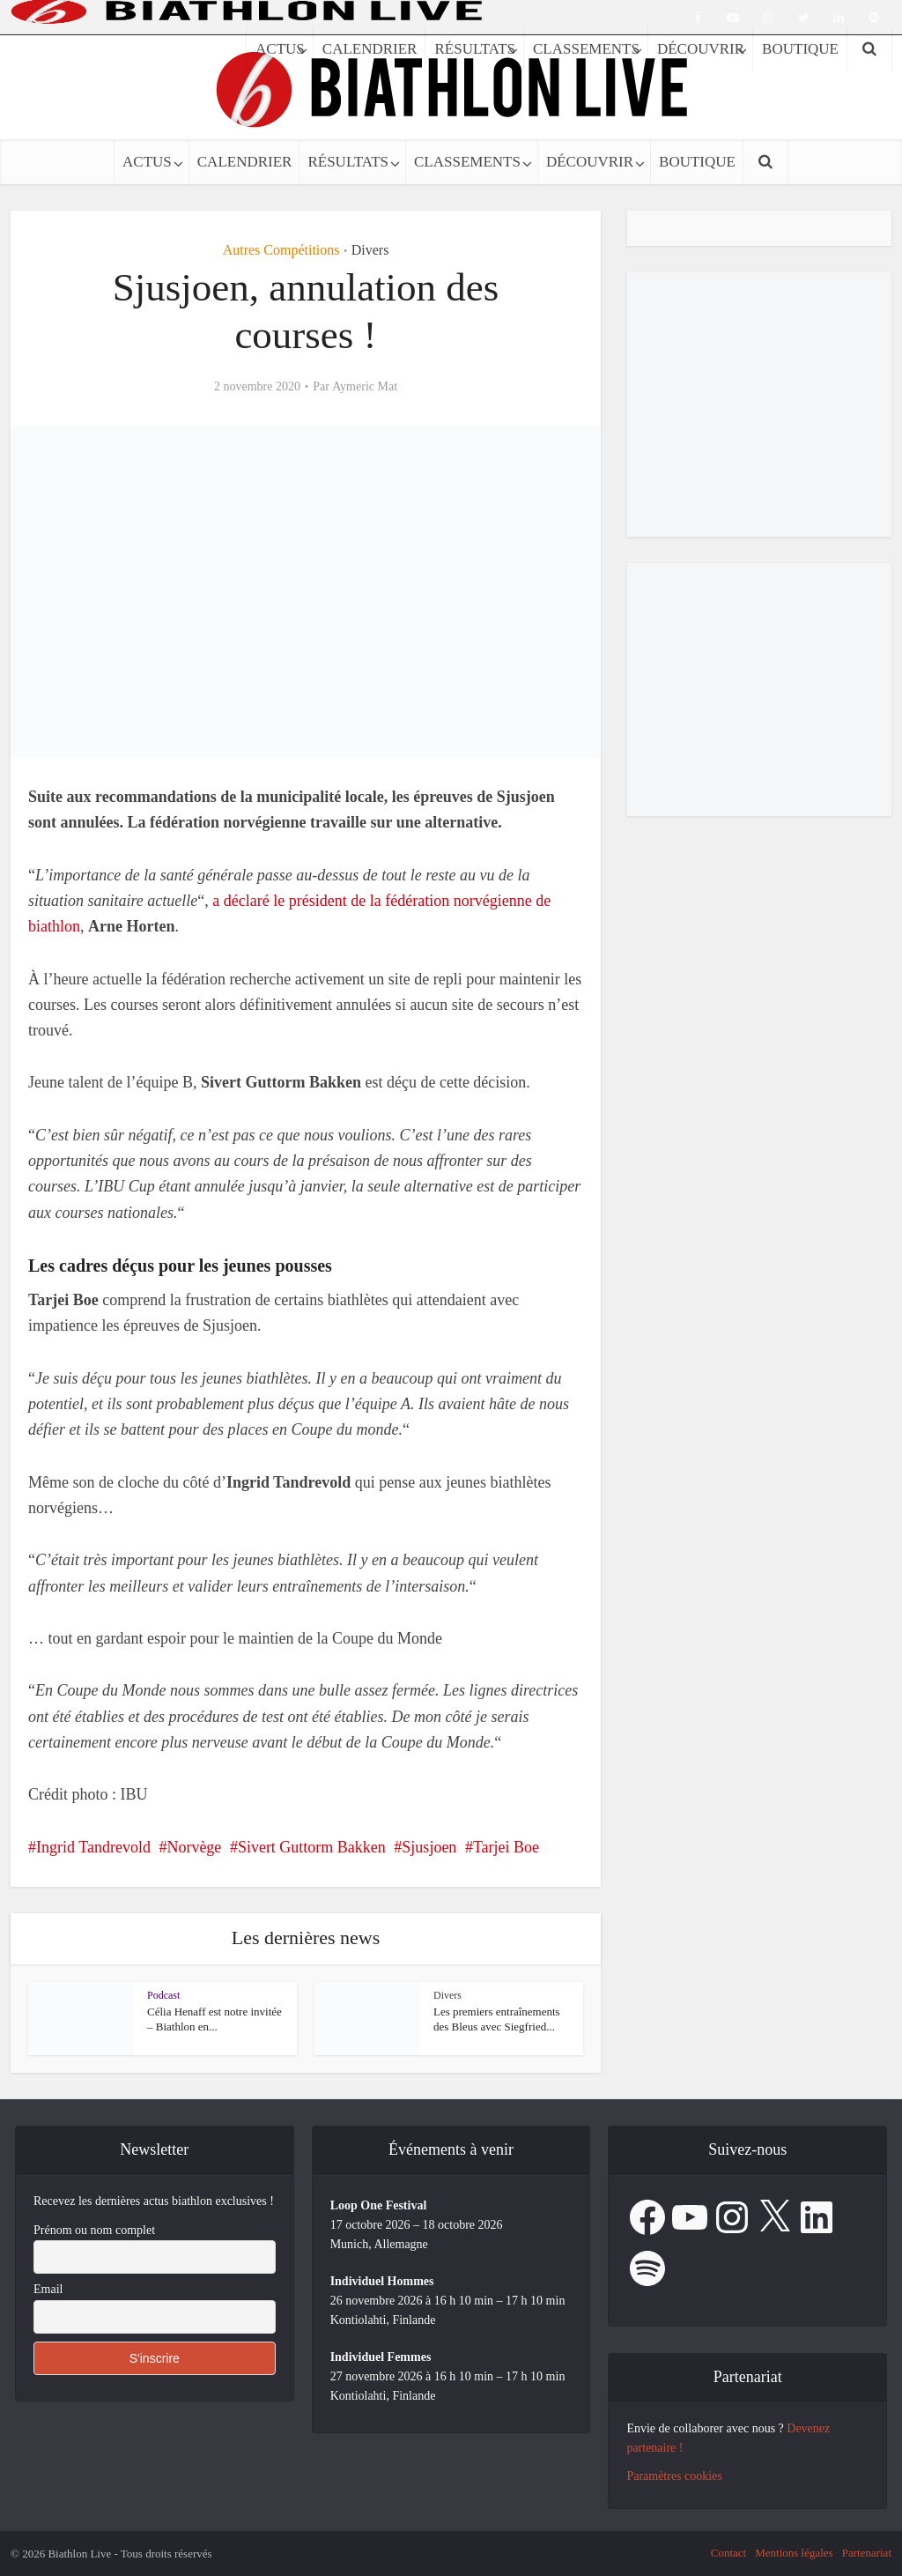 Image resolution: width=902 pixels, height=2576 pixels. I want to click on Ingrid Tandrevold, so click(93, 1847).